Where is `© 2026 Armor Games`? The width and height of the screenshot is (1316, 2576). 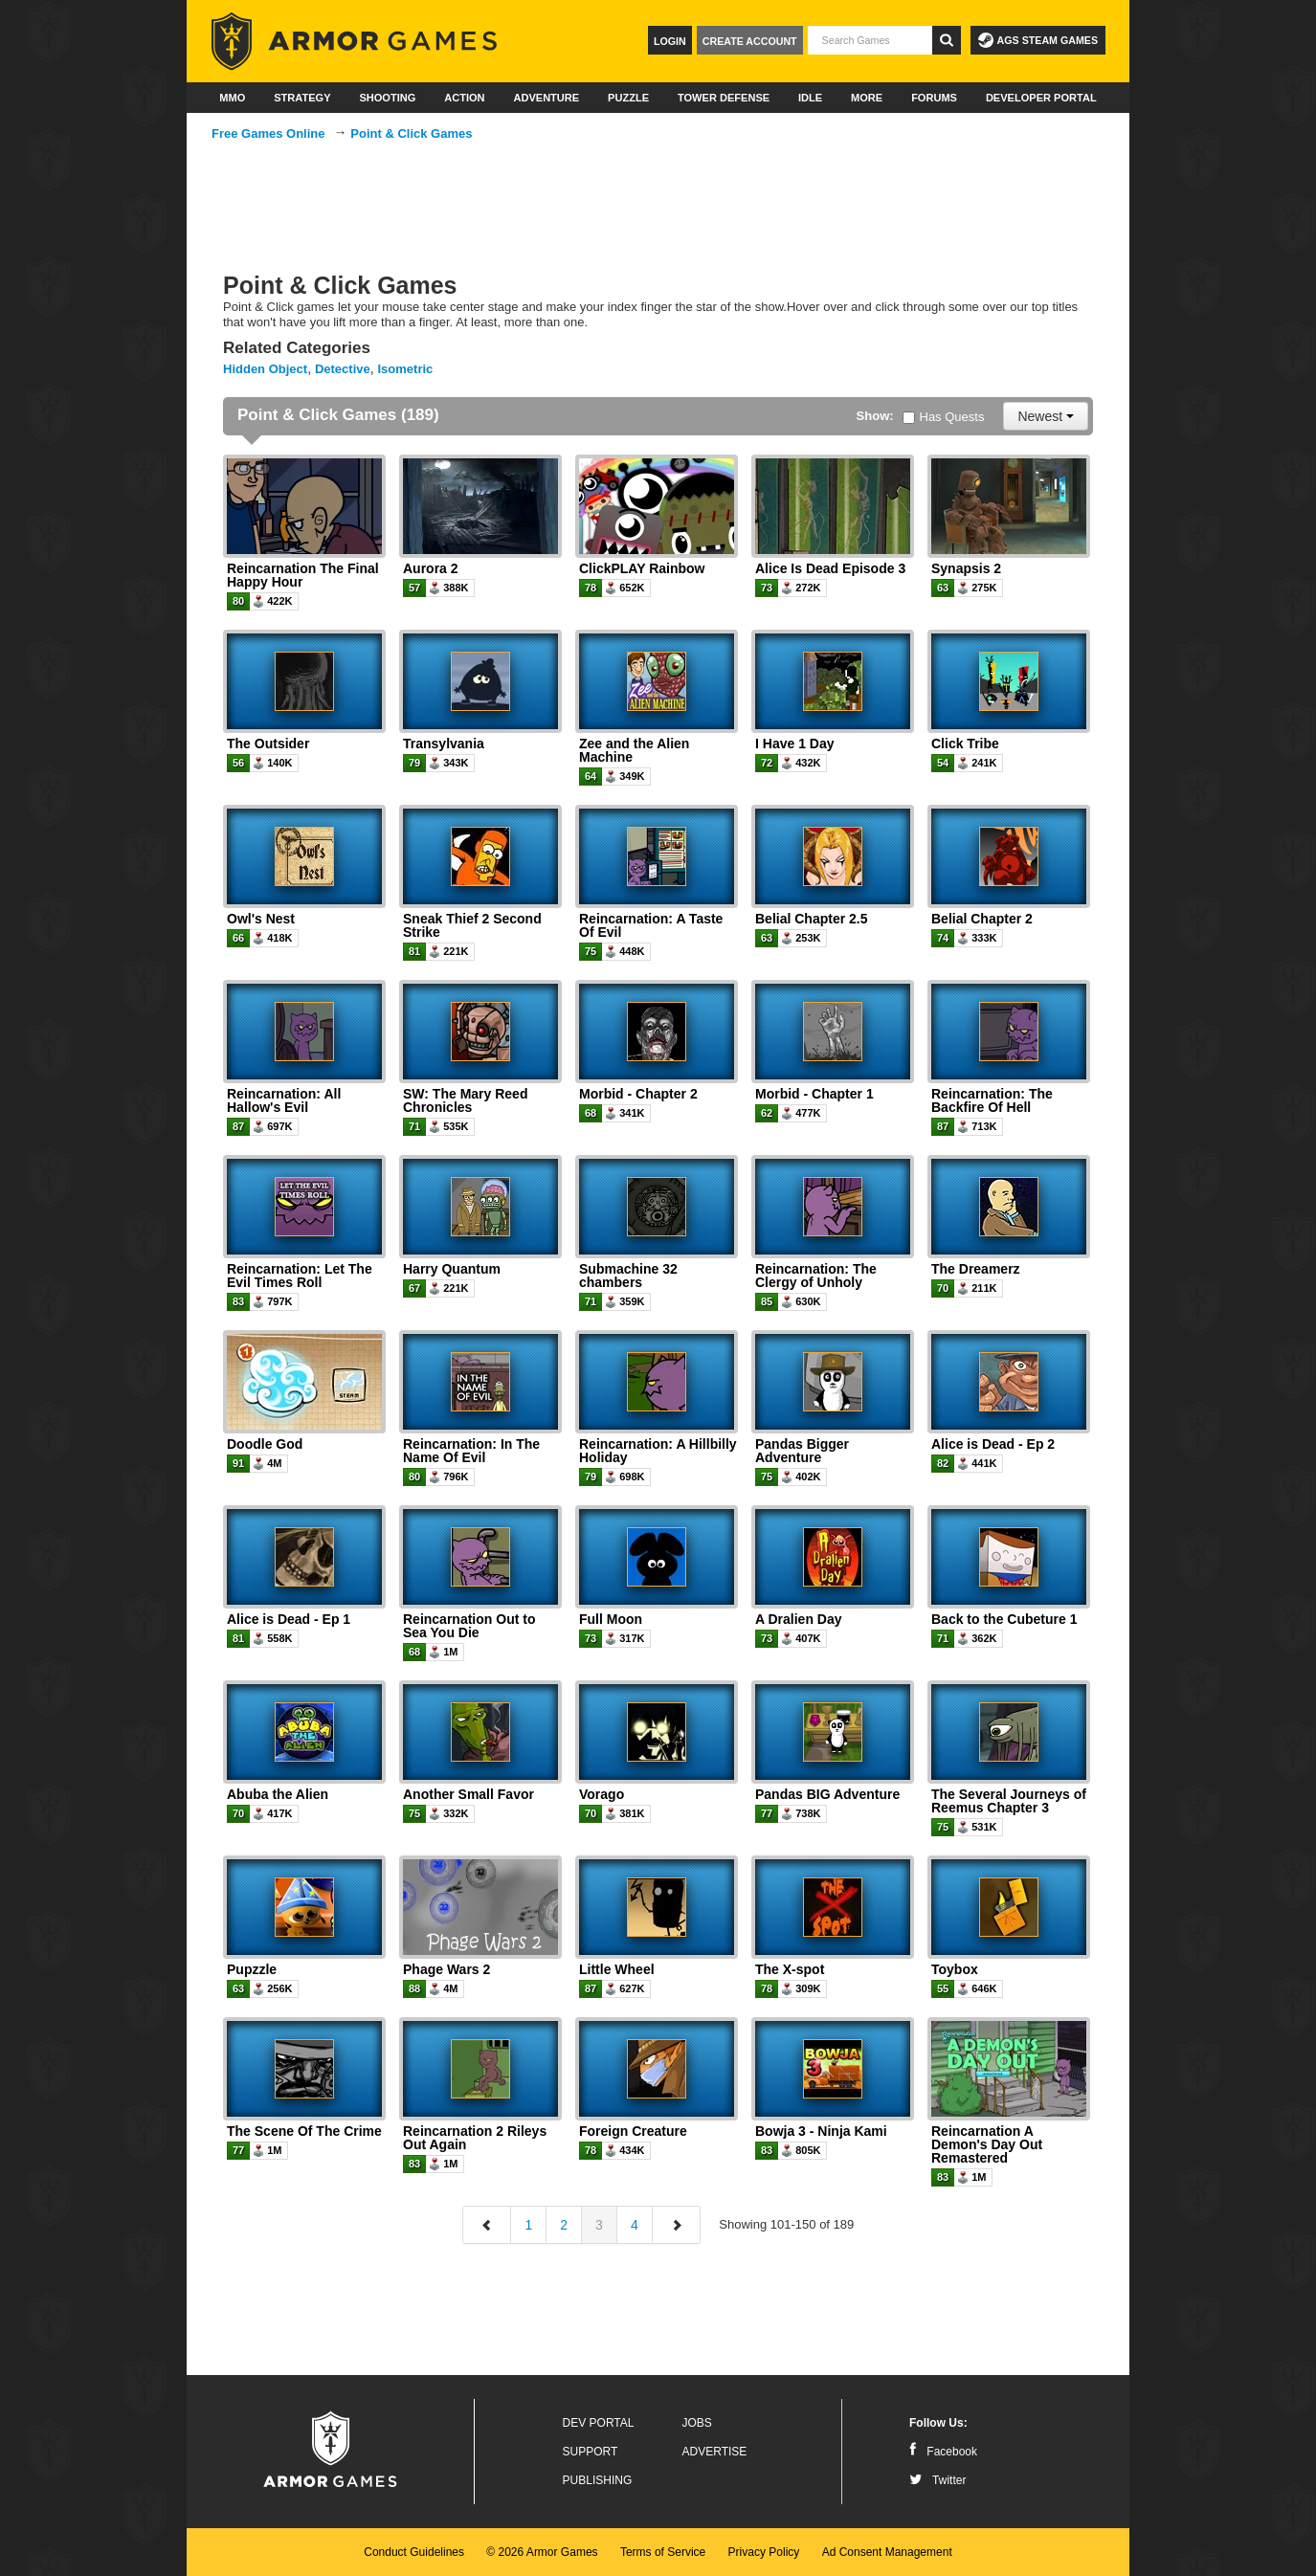 © 2026 Armor Games is located at coordinates (541, 2552).